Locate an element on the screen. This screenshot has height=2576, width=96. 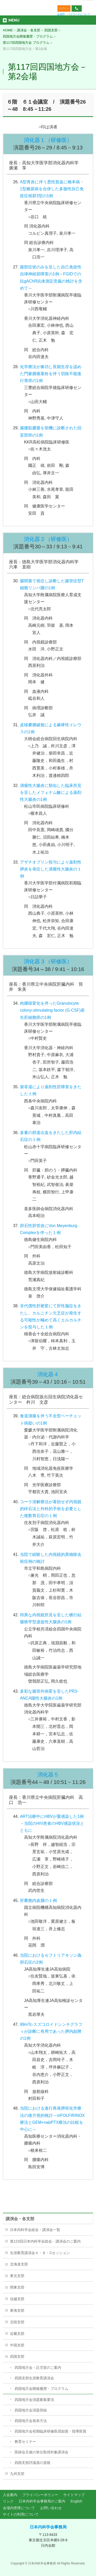
消化器３（研修医） is located at coordinates (48, 961).